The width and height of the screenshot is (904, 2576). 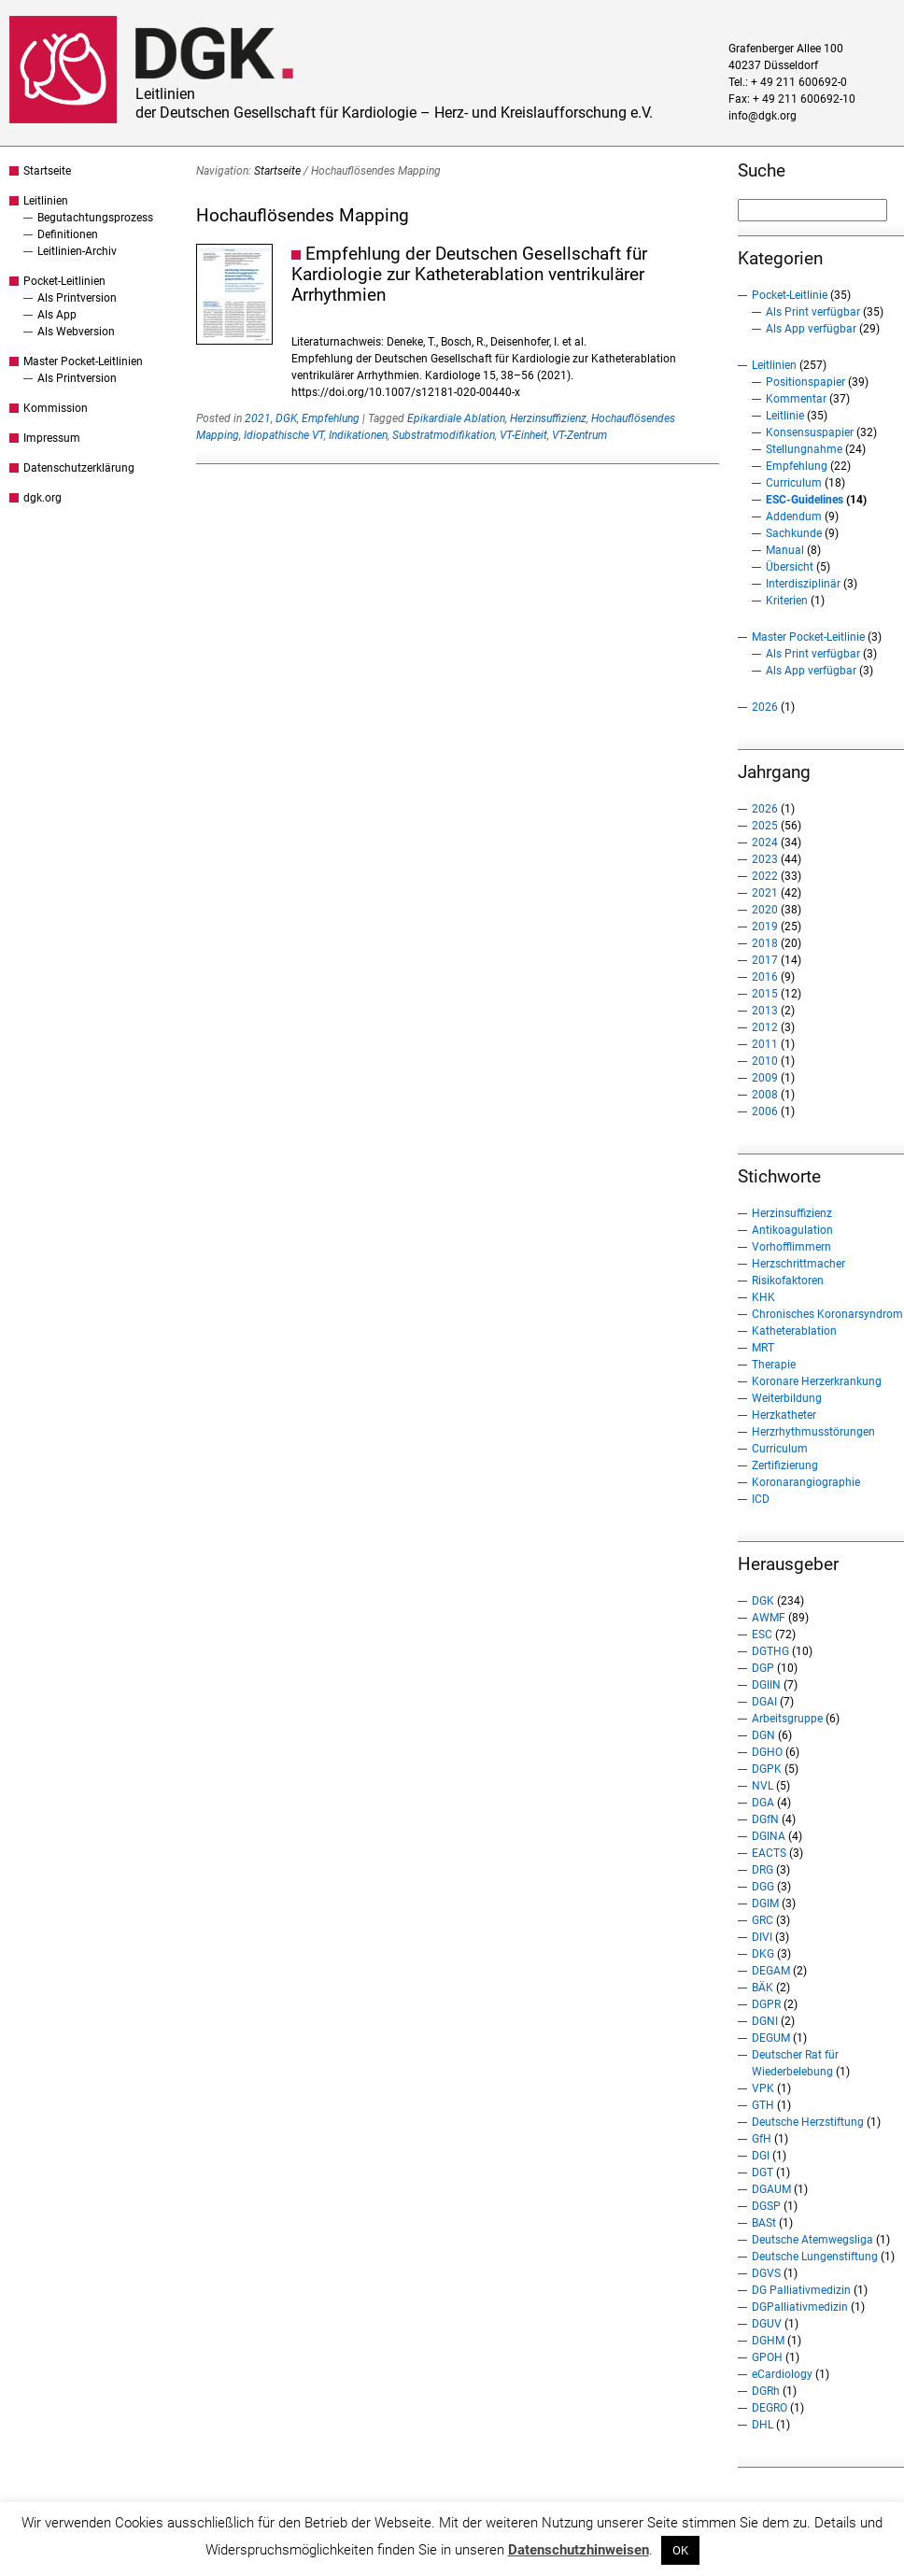 What do you see at coordinates (792, 1230) in the screenshot?
I see `Antikoagulation` at bounding box center [792, 1230].